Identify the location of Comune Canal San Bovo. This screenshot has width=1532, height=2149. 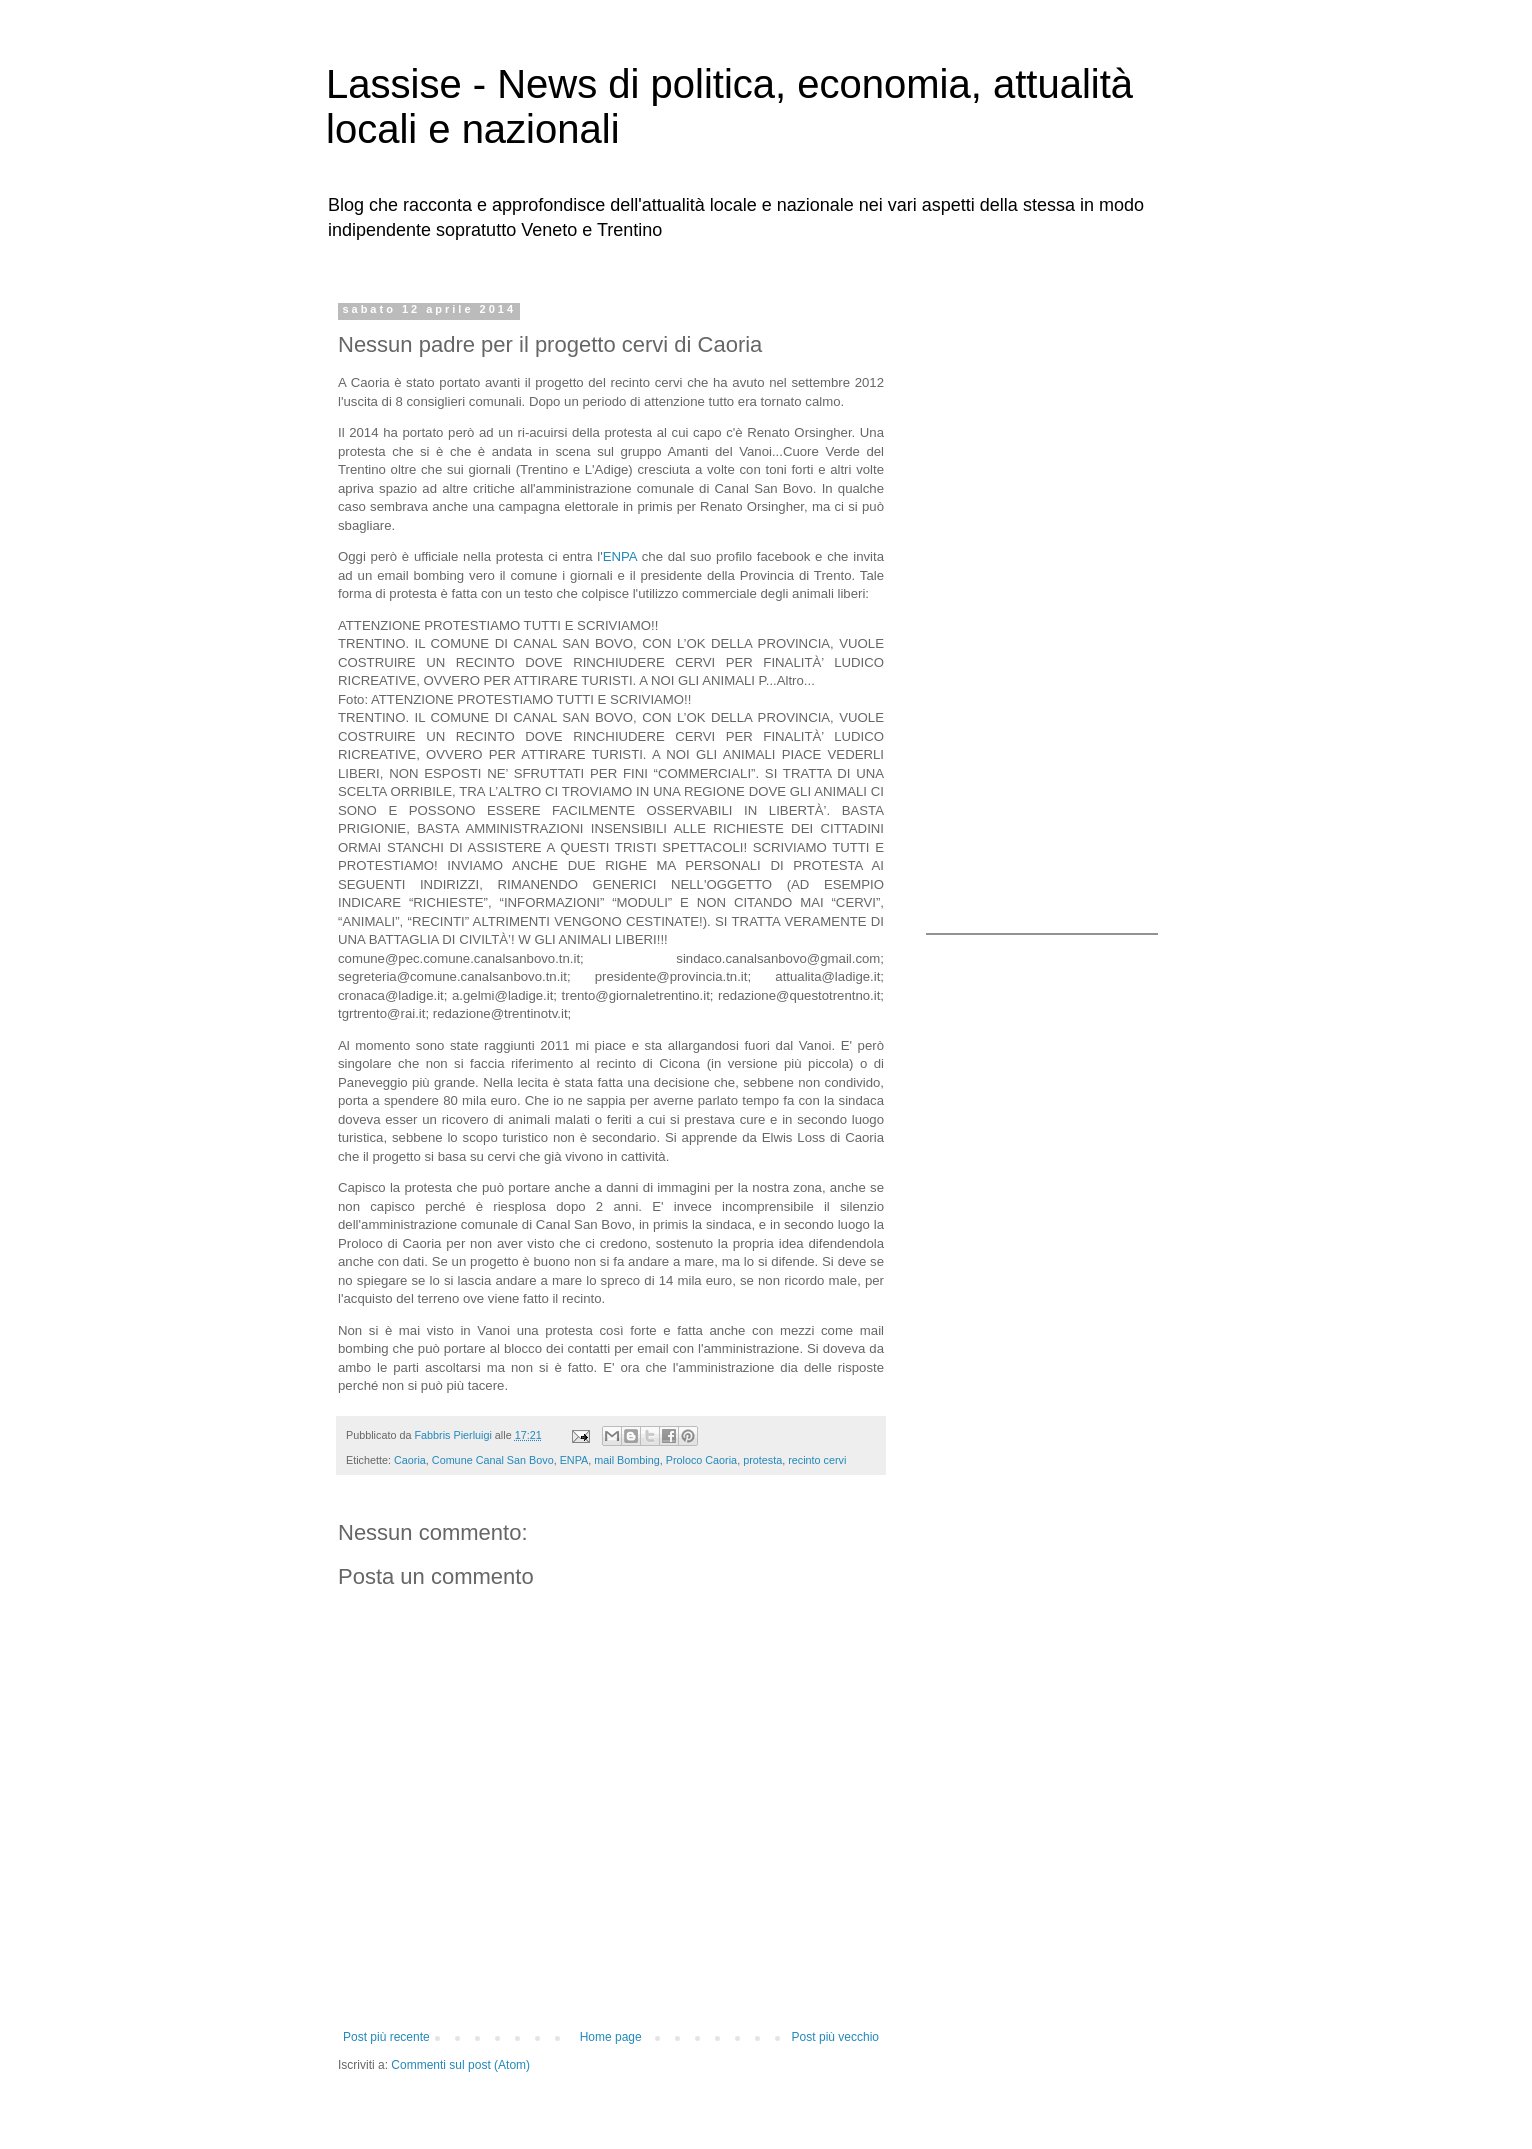
(493, 1460).